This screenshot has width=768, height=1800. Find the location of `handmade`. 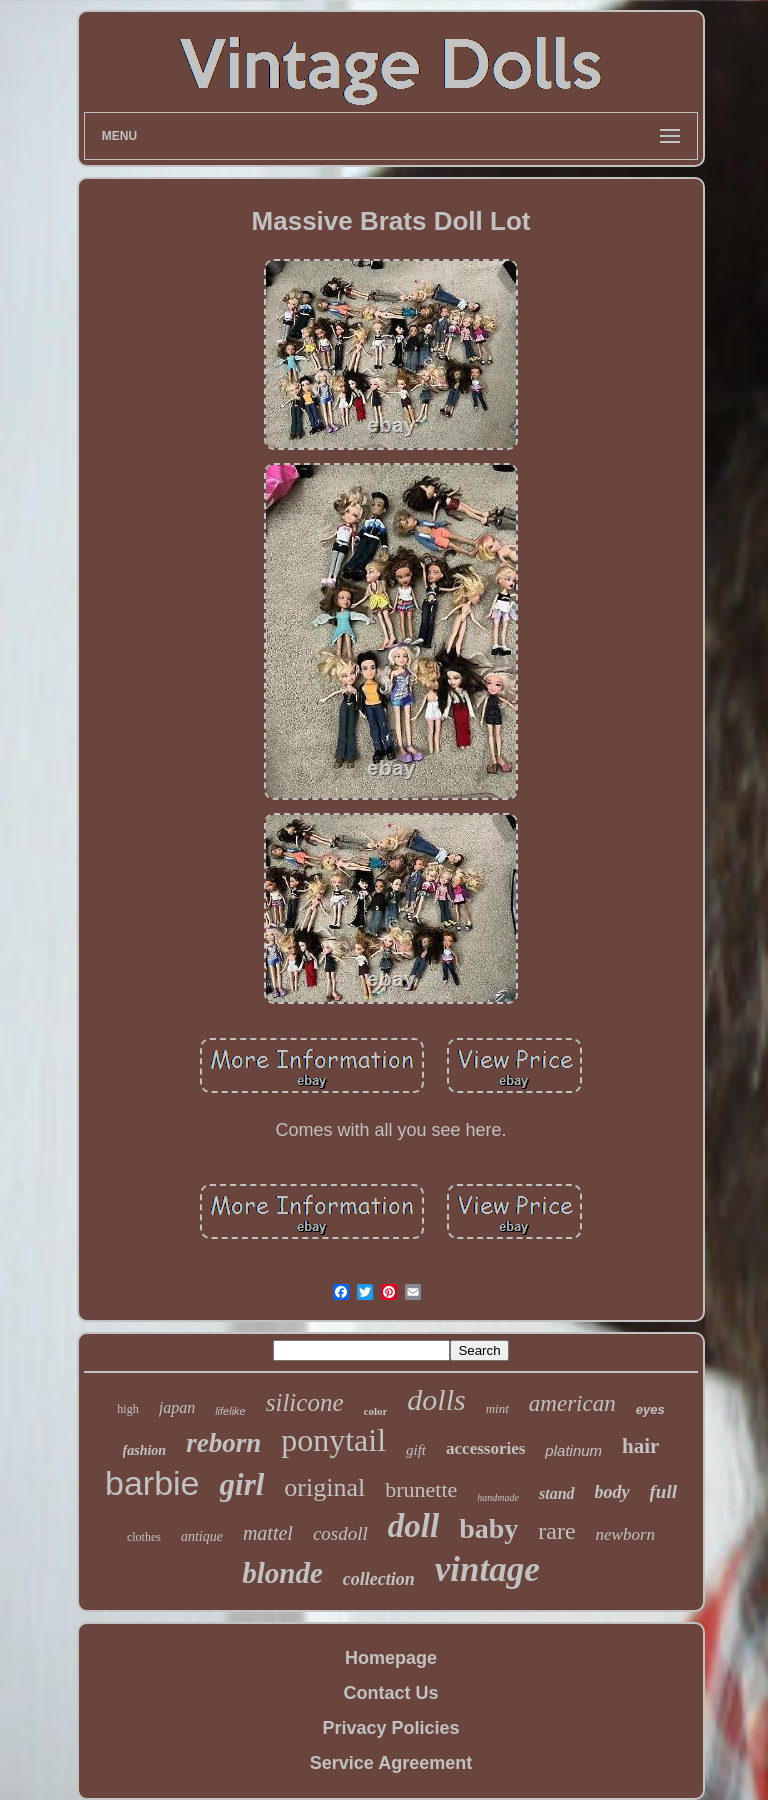

handmade is located at coordinates (498, 1497).